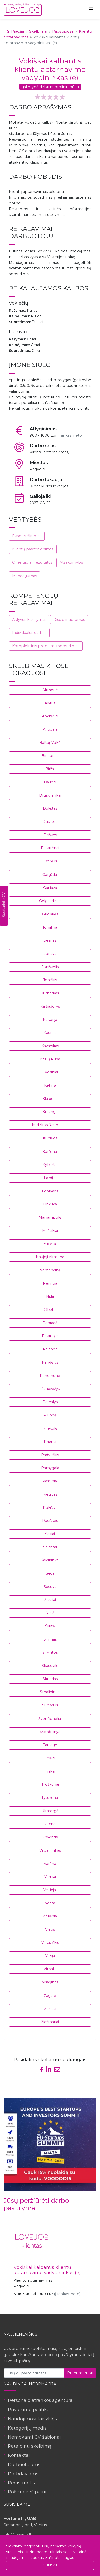  What do you see at coordinates (50, 1230) in the screenshot?
I see `Mažeikiai` at bounding box center [50, 1230].